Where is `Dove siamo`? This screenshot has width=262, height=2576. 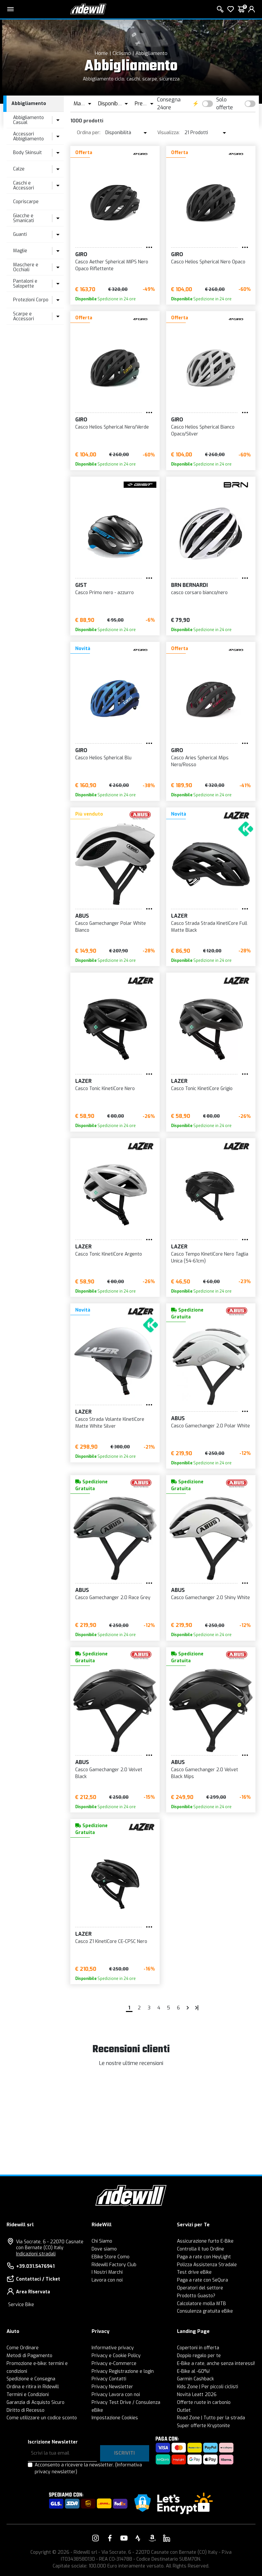 Dove siamo is located at coordinates (104, 2249).